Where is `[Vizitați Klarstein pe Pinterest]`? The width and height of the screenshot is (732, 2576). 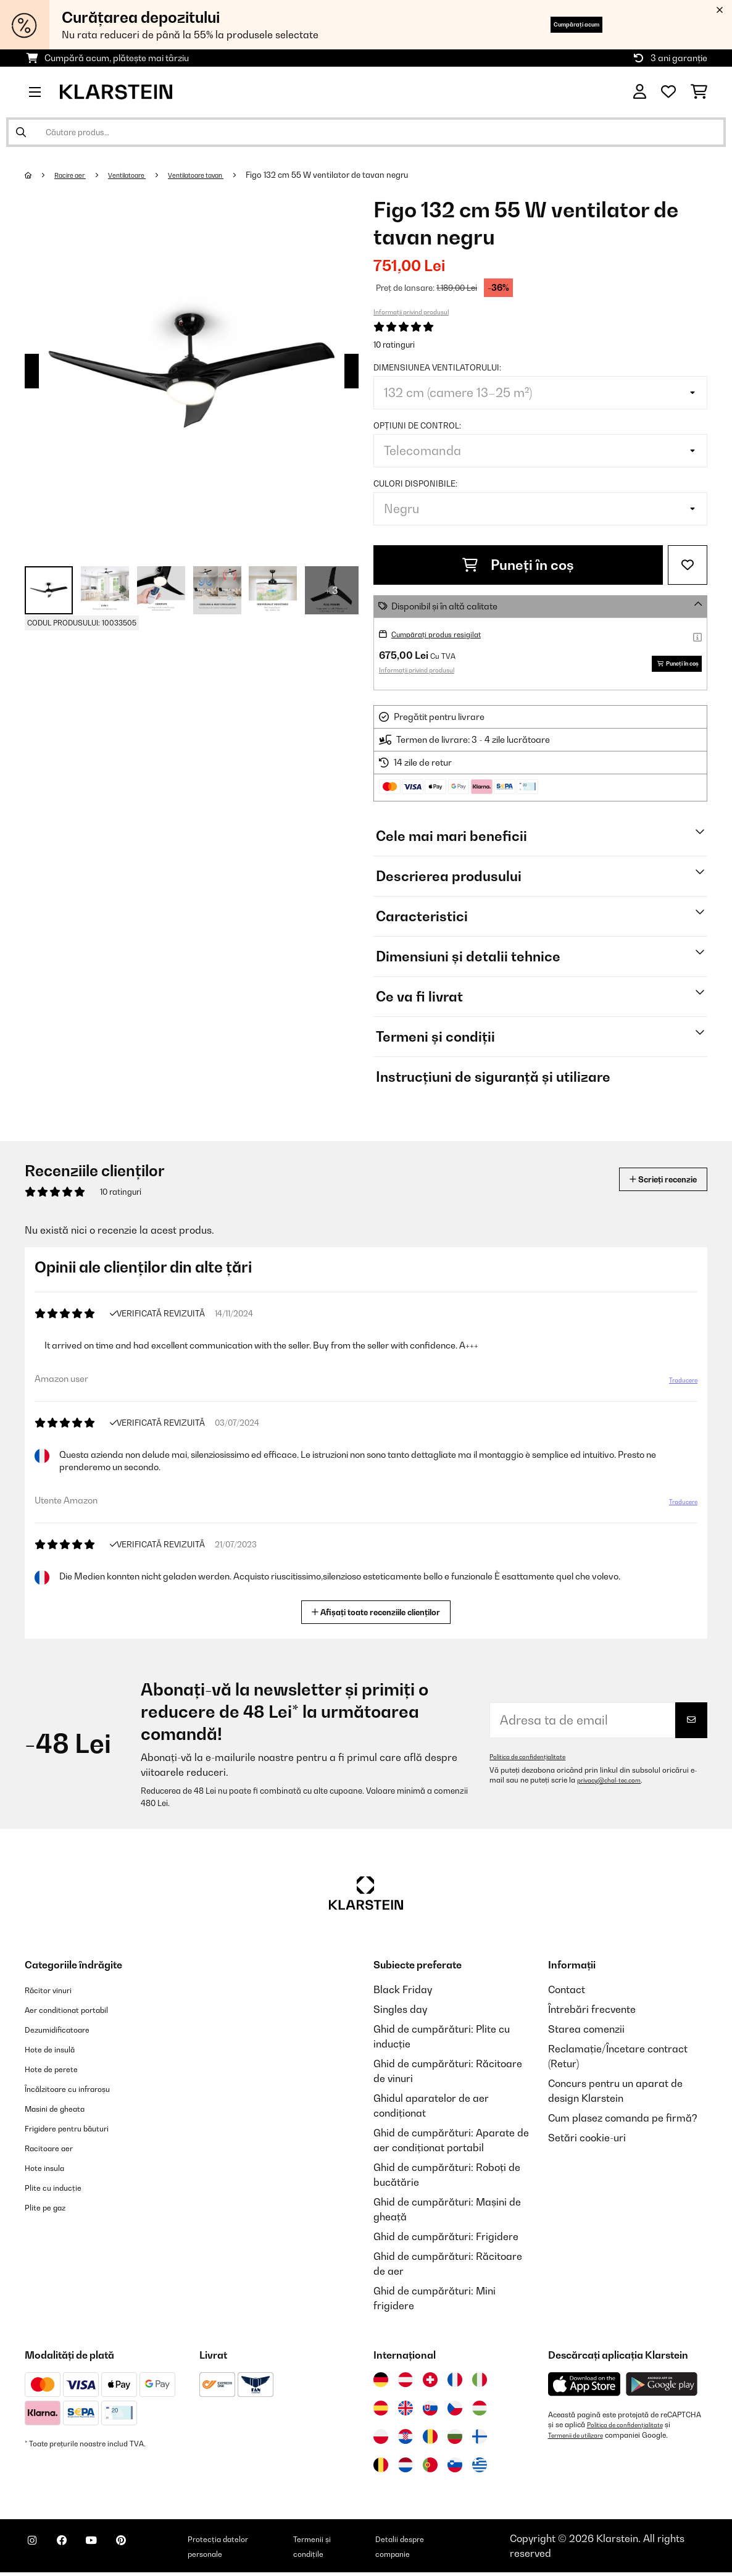
[Vizitați Klarstein pe Pinterest] is located at coordinates (155, 2551).